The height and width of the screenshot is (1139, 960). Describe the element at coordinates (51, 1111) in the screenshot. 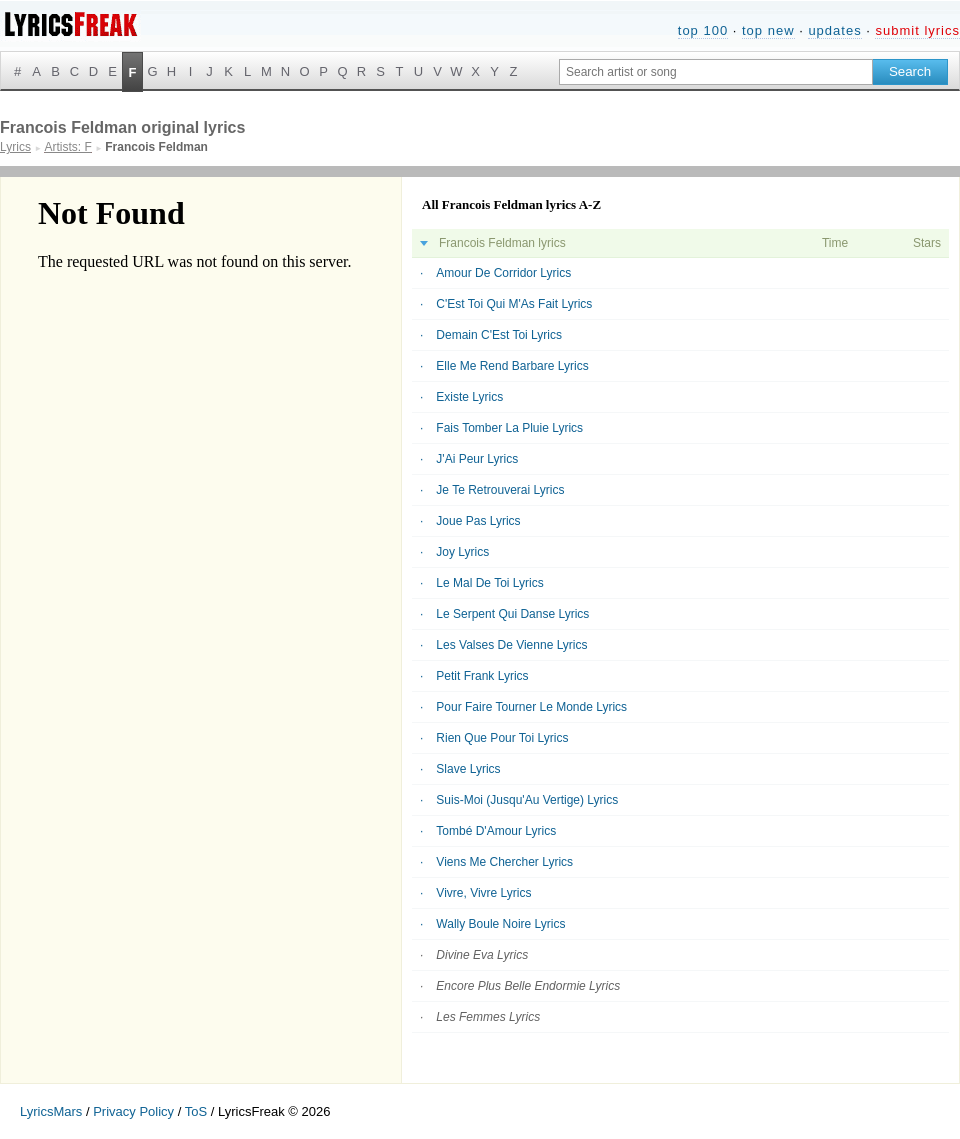

I see `LyricsMars` at that location.